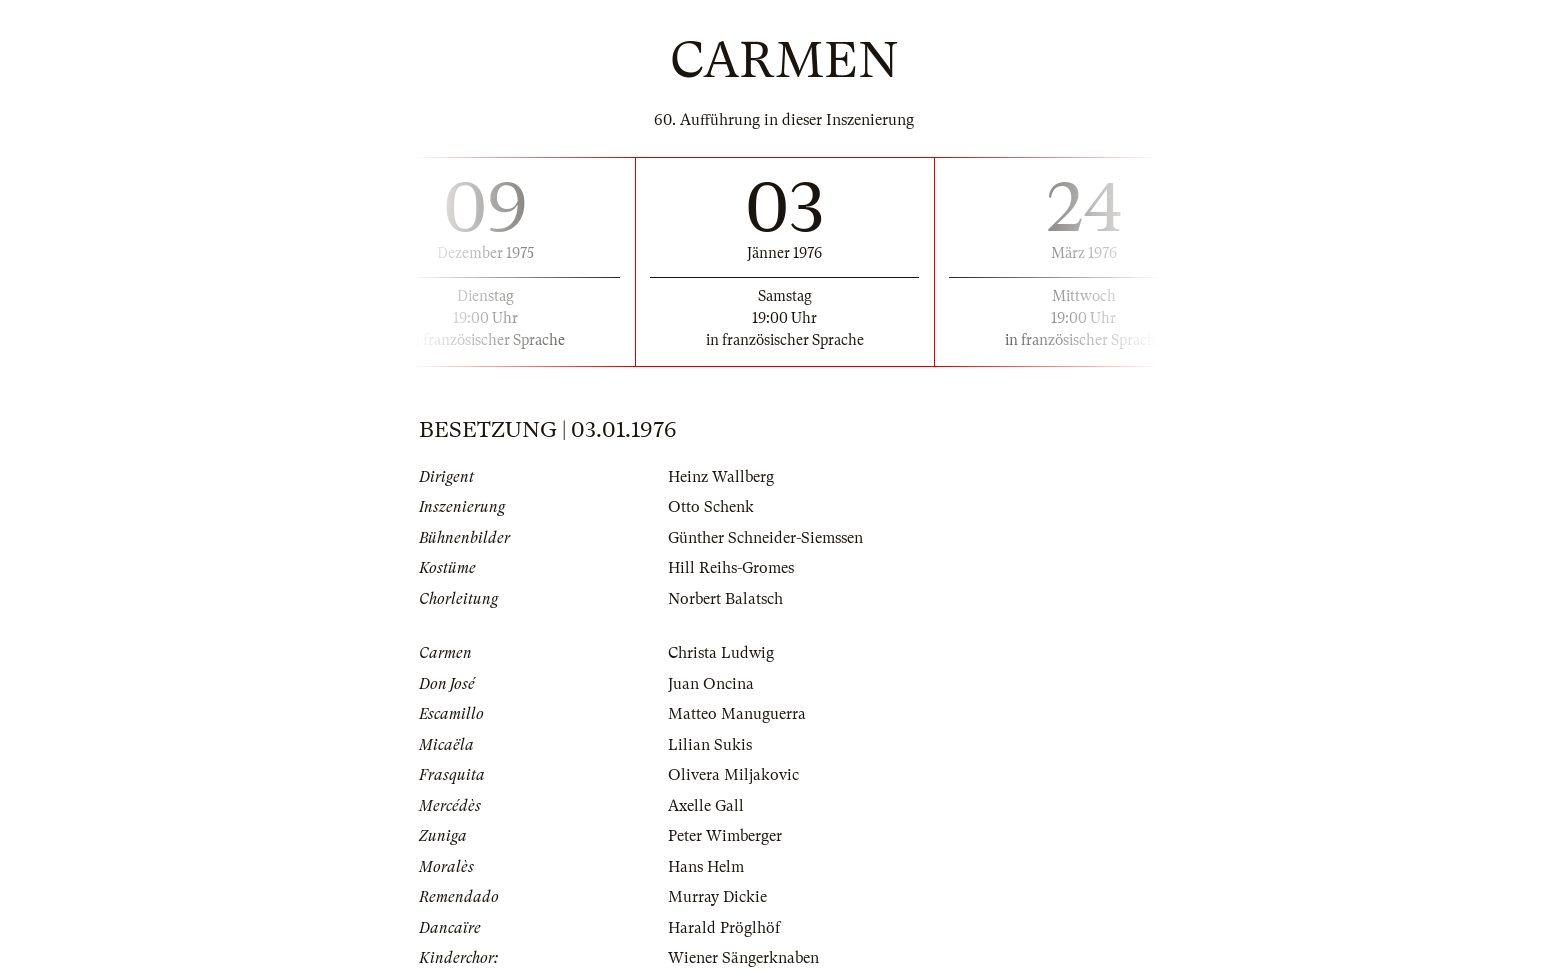 The width and height of the screenshot is (1568, 974). What do you see at coordinates (721, 653) in the screenshot?
I see `Christa Ludwig` at bounding box center [721, 653].